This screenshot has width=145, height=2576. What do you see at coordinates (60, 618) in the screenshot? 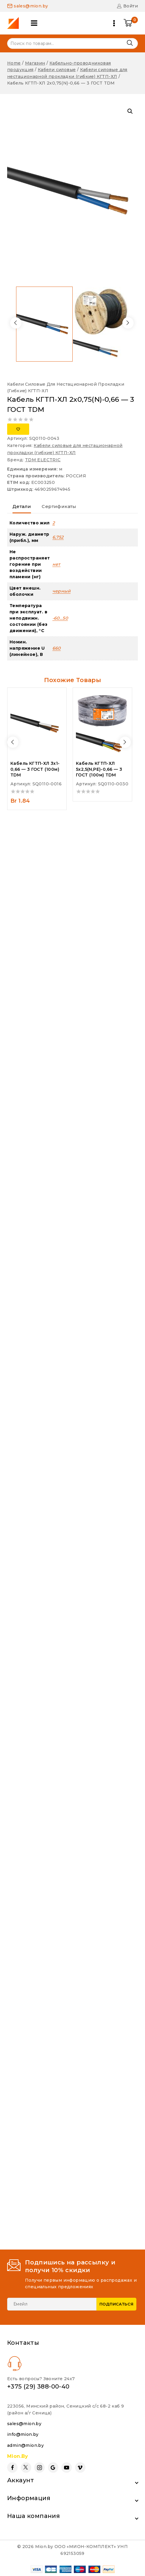
I see `-60…50` at bounding box center [60, 618].